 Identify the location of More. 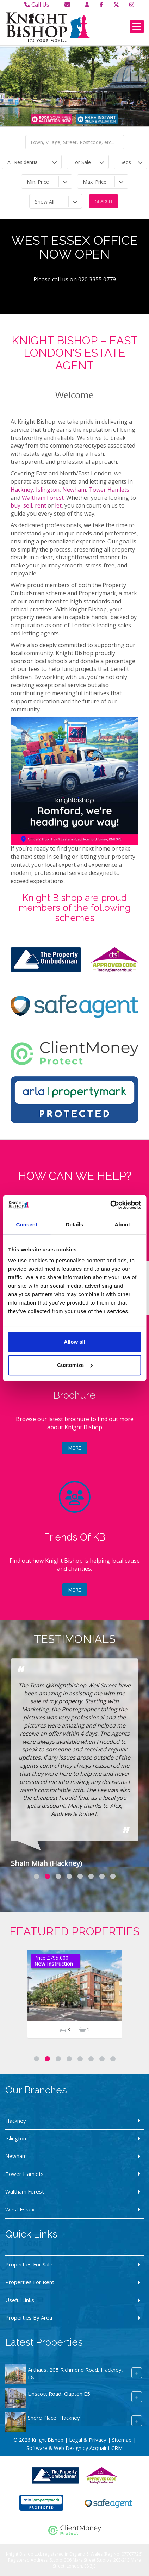
(74, 1448).